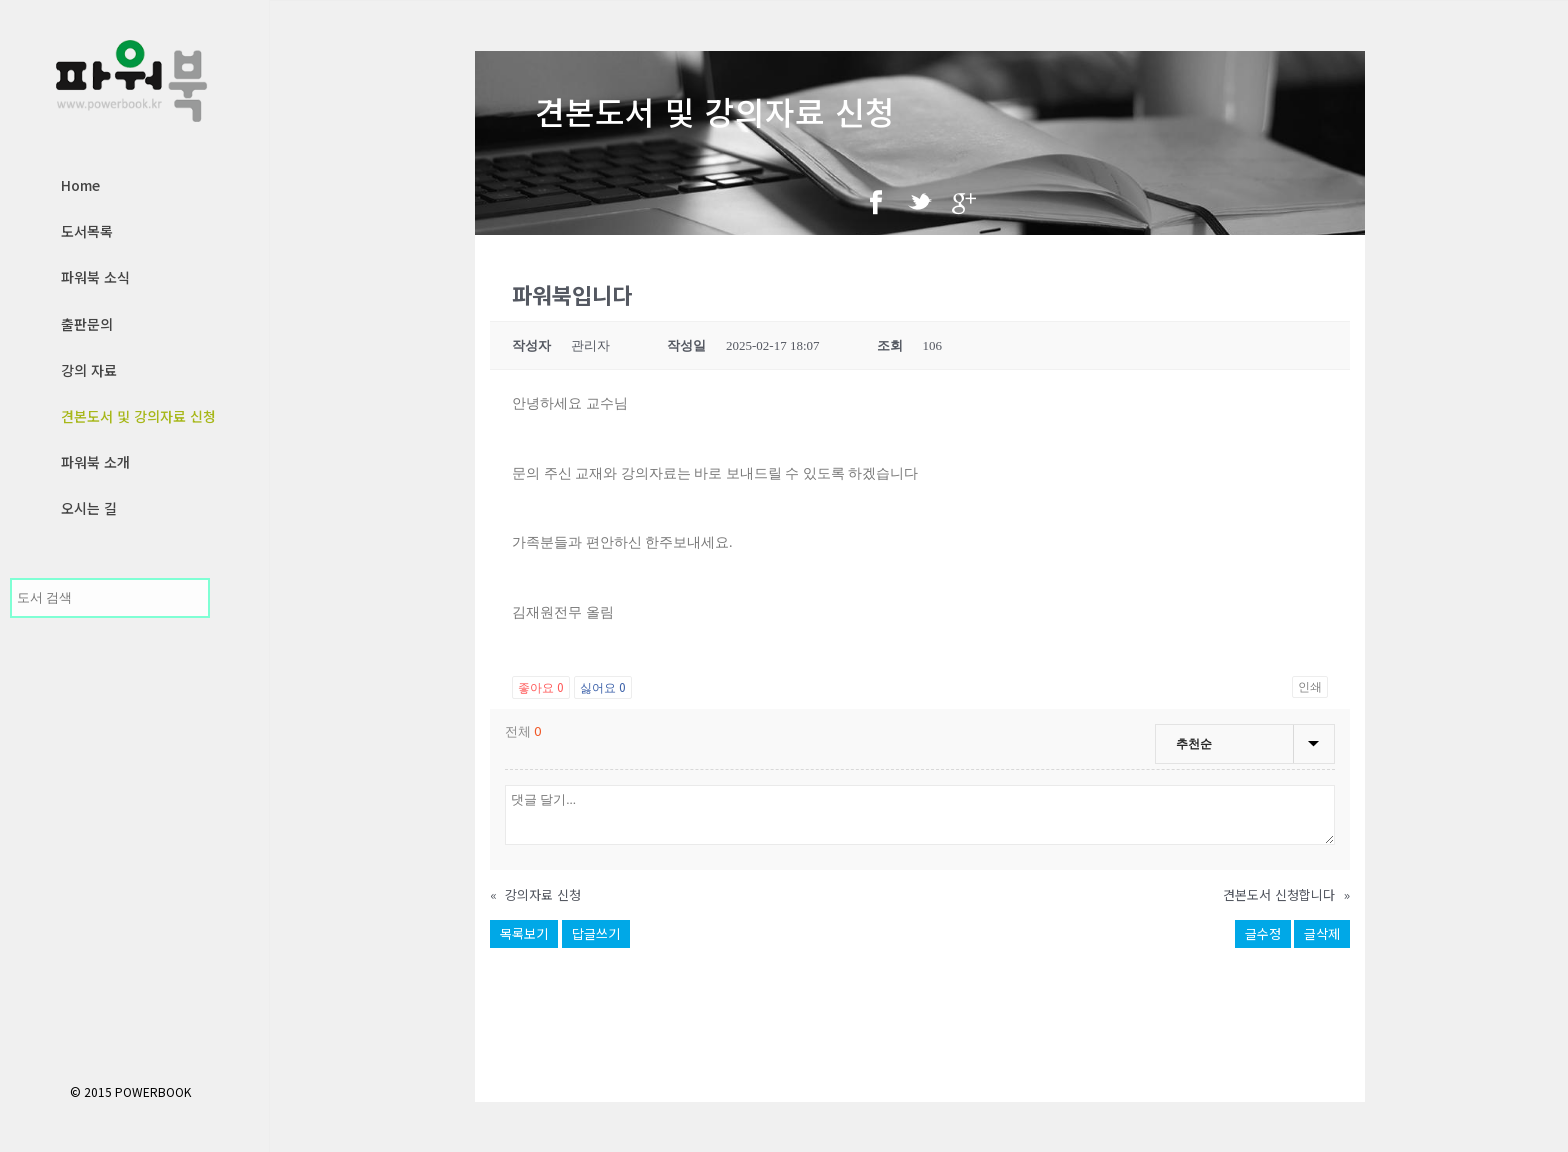 The height and width of the screenshot is (1152, 1568). Describe the element at coordinates (541, 686) in the screenshot. I see `좋아요` at that location.